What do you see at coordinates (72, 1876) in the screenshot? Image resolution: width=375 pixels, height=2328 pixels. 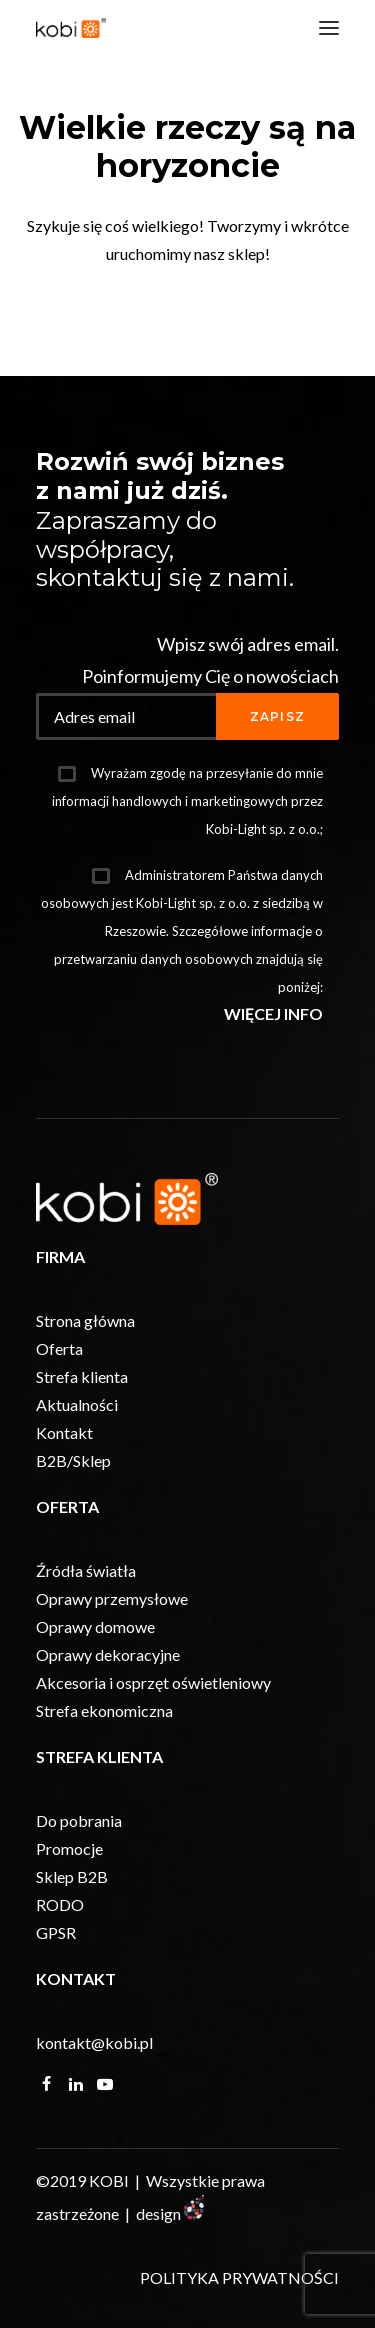 I see `Sklep B2B` at bounding box center [72, 1876].